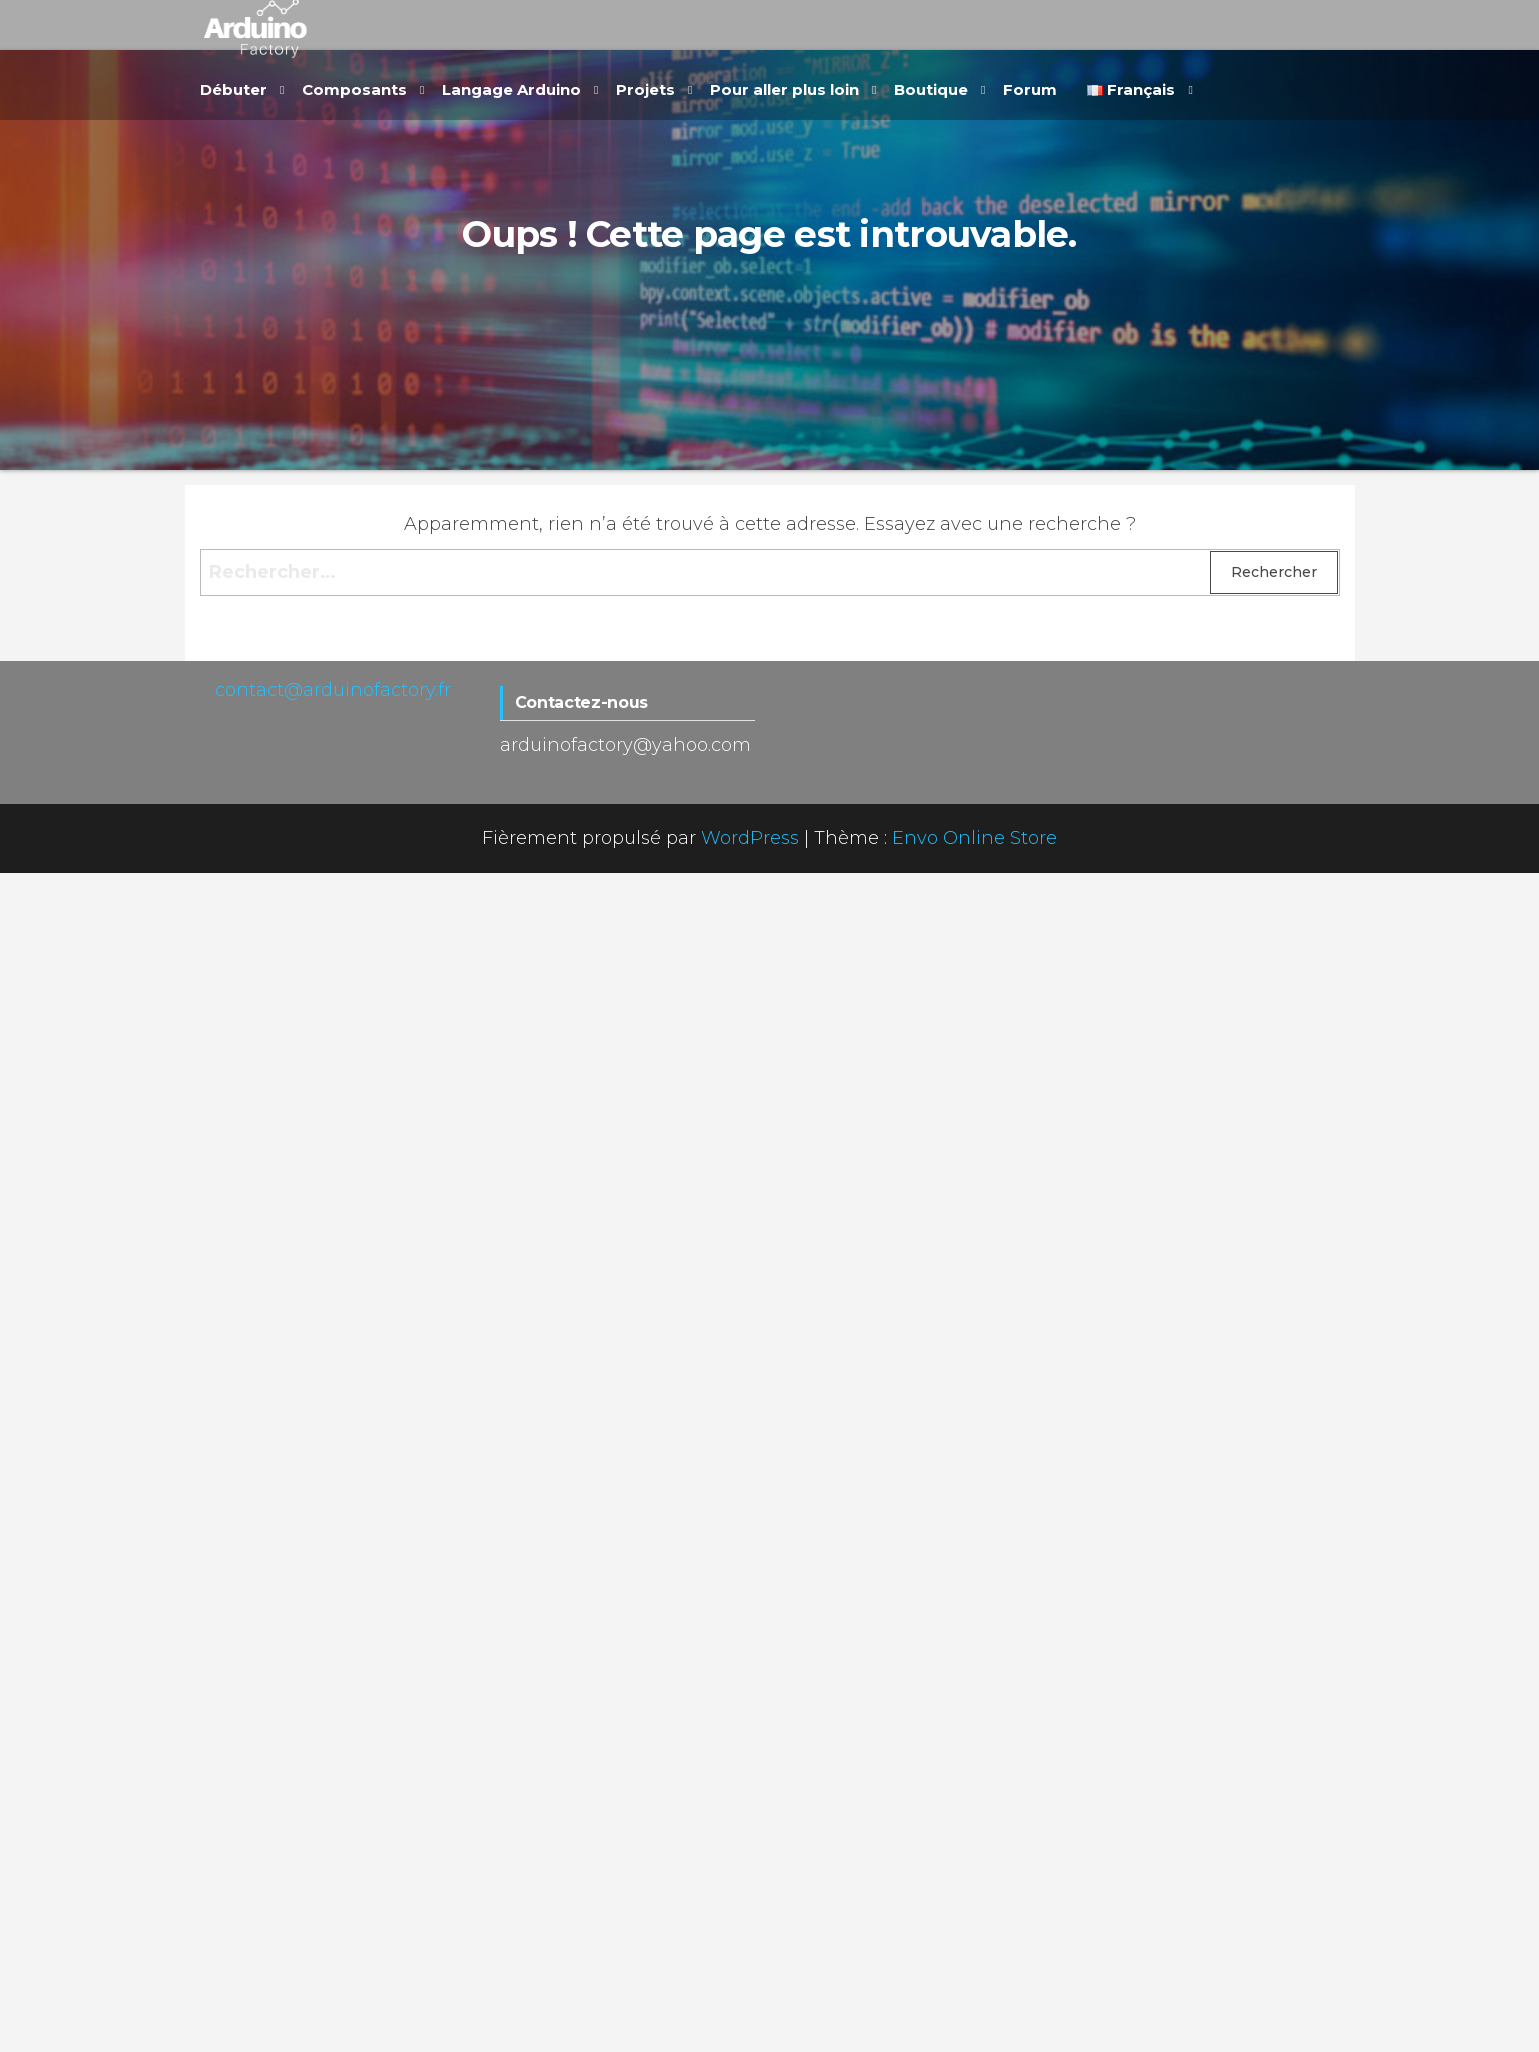 This screenshot has width=1539, height=2052. Describe the element at coordinates (233, 89) in the screenshot. I see `Débuter` at that location.